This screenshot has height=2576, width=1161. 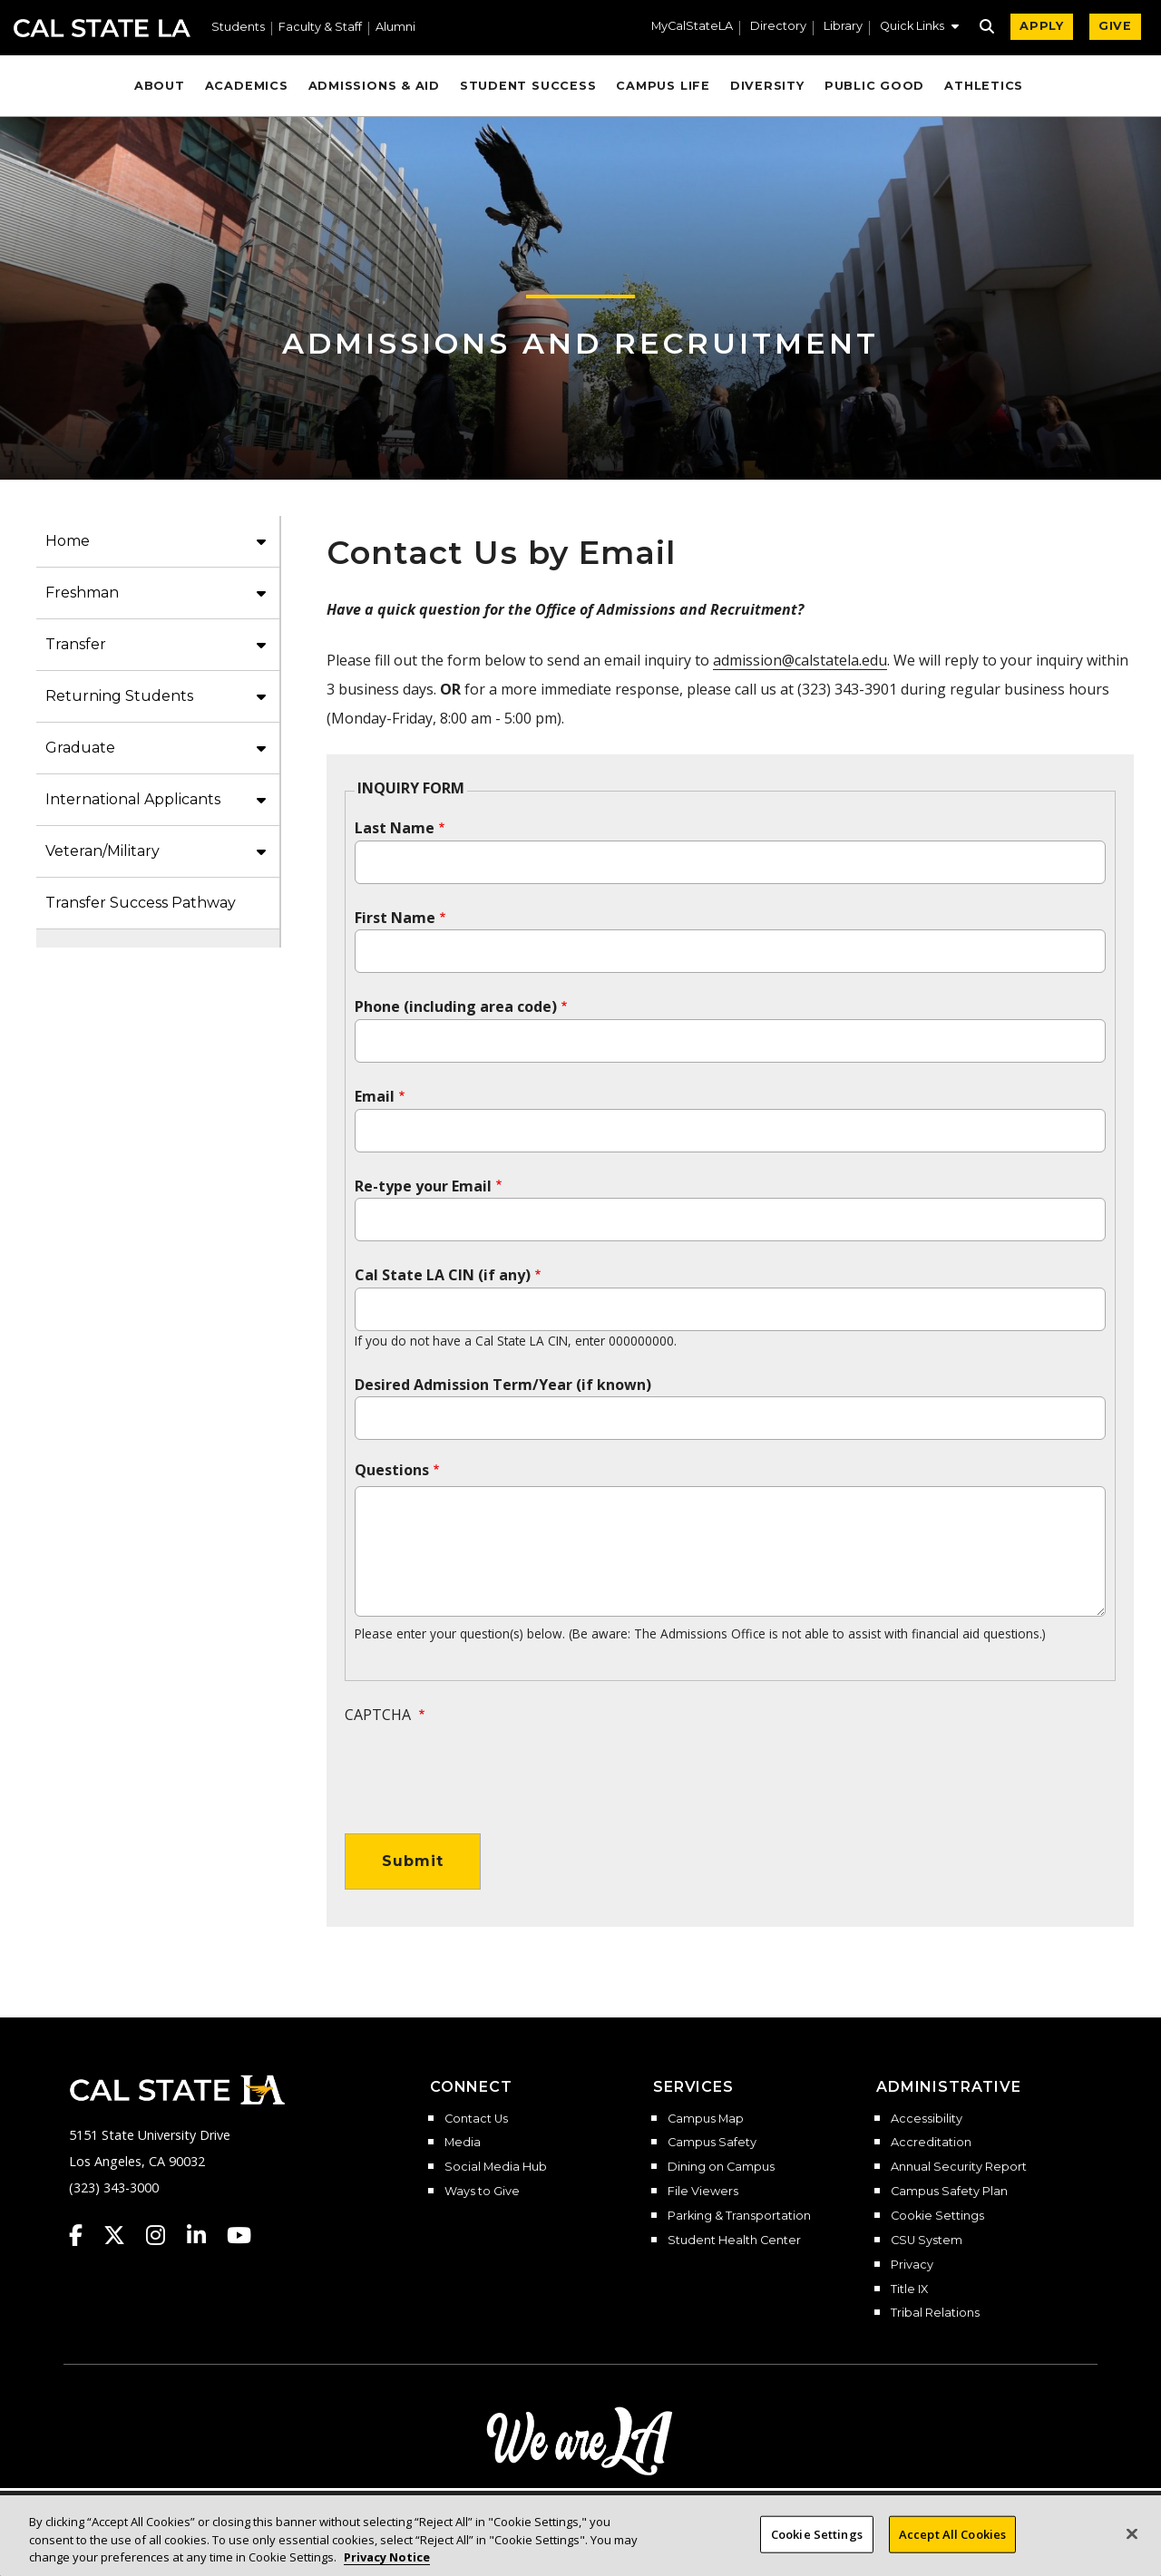 What do you see at coordinates (721, 2167) in the screenshot?
I see `Dining on Campus` at bounding box center [721, 2167].